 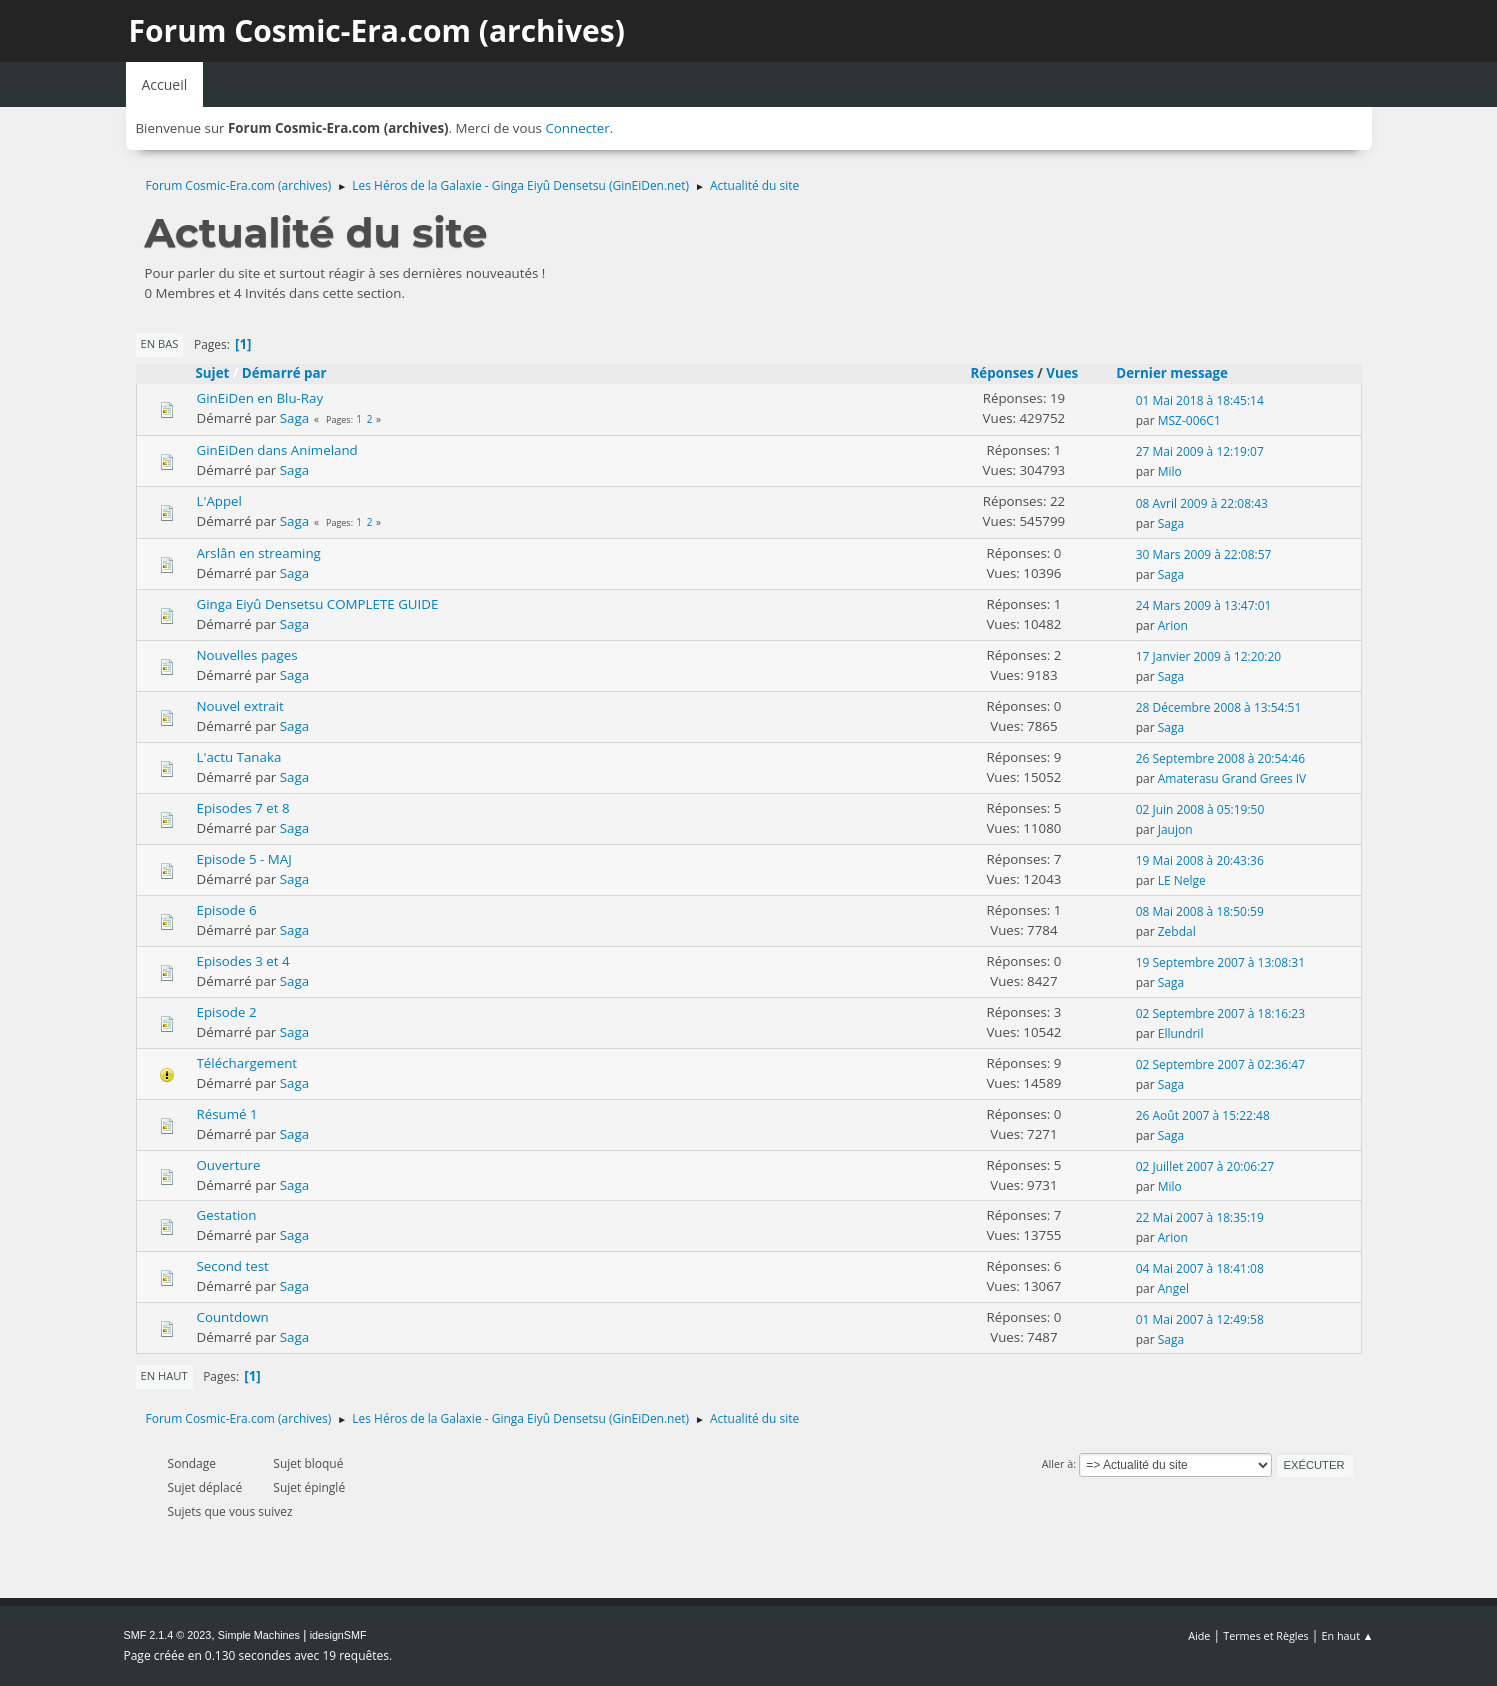 I want to click on Episode 6, so click(x=227, y=910).